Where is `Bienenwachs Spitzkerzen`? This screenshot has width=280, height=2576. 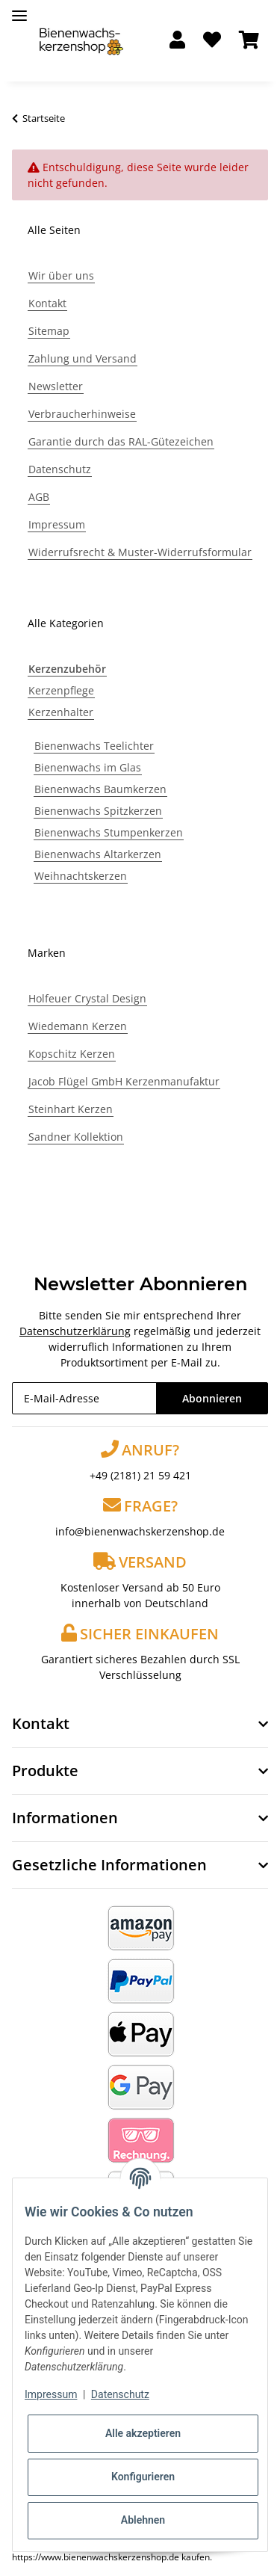 Bienenwachs Spitzkerzen is located at coordinates (98, 811).